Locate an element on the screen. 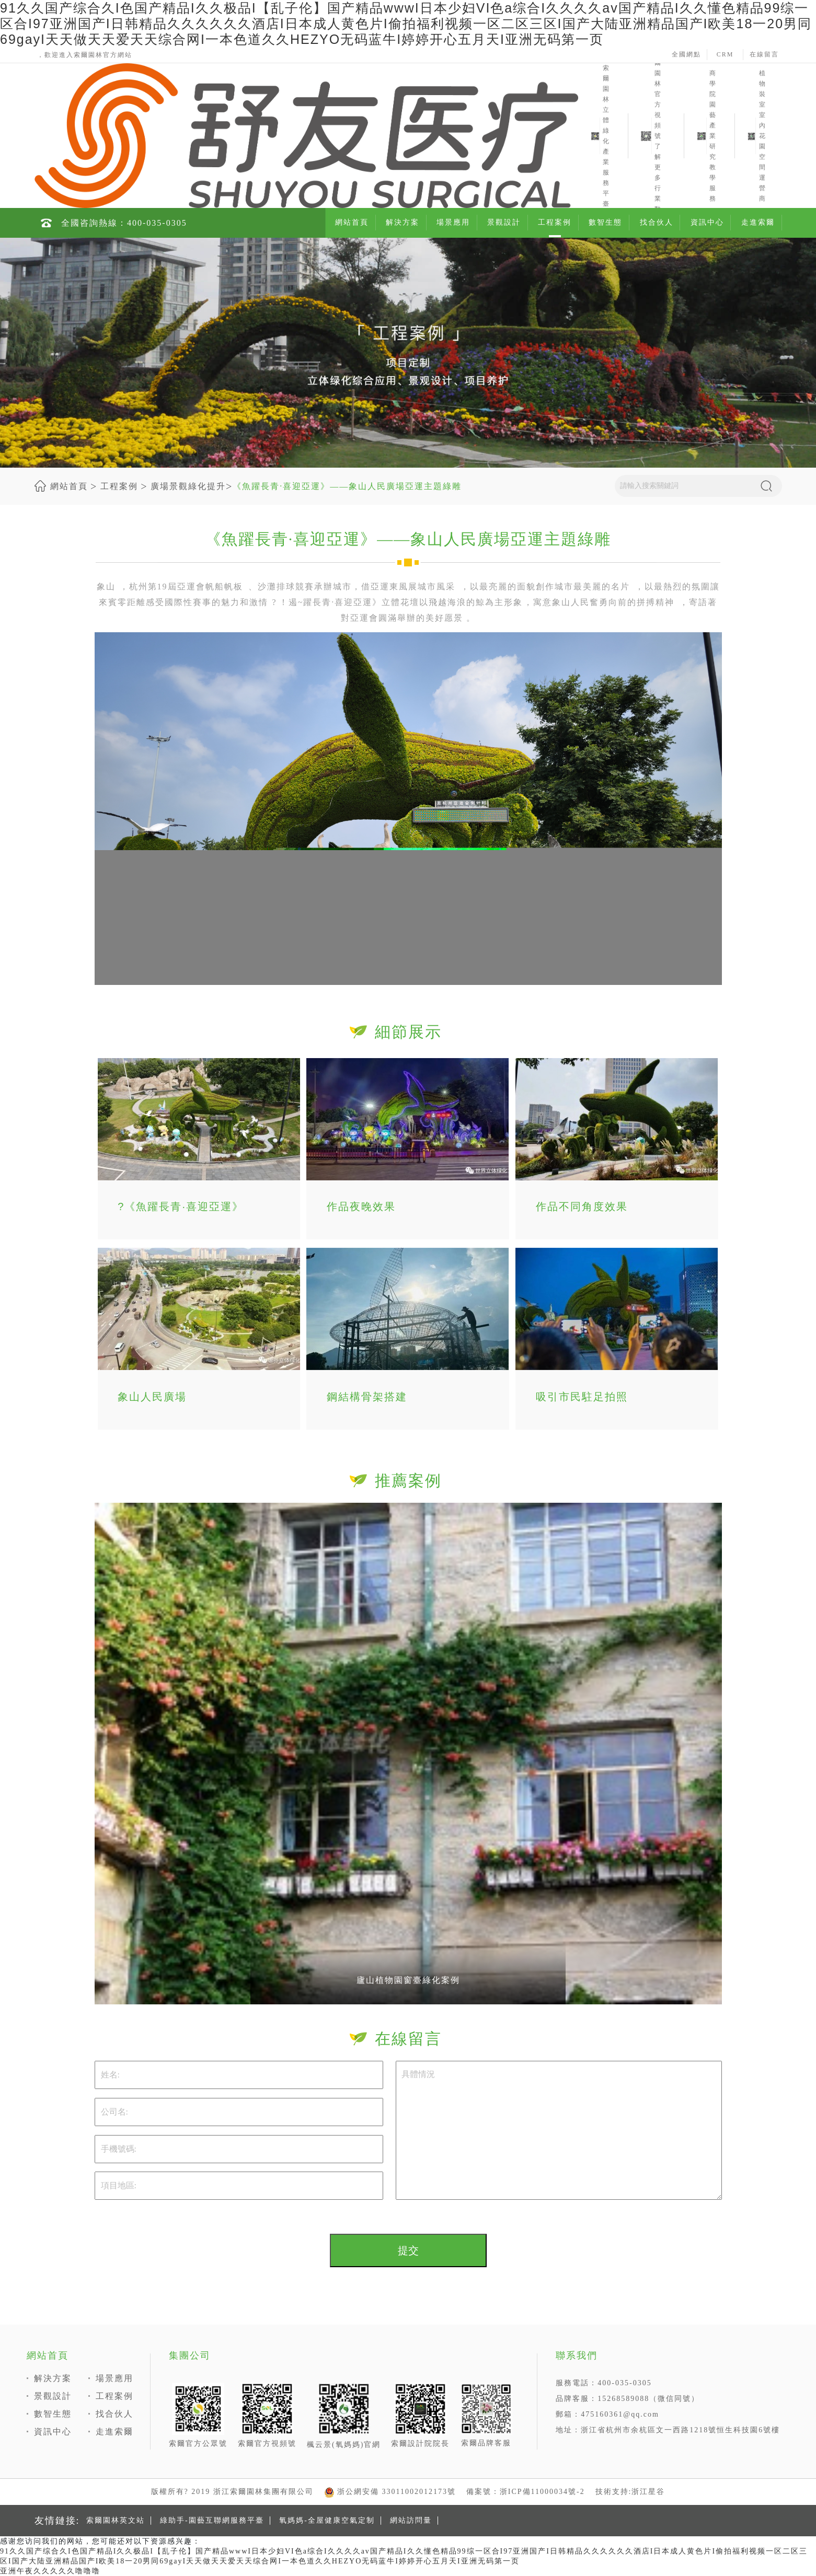  集團公司 is located at coordinates (190, 2355).